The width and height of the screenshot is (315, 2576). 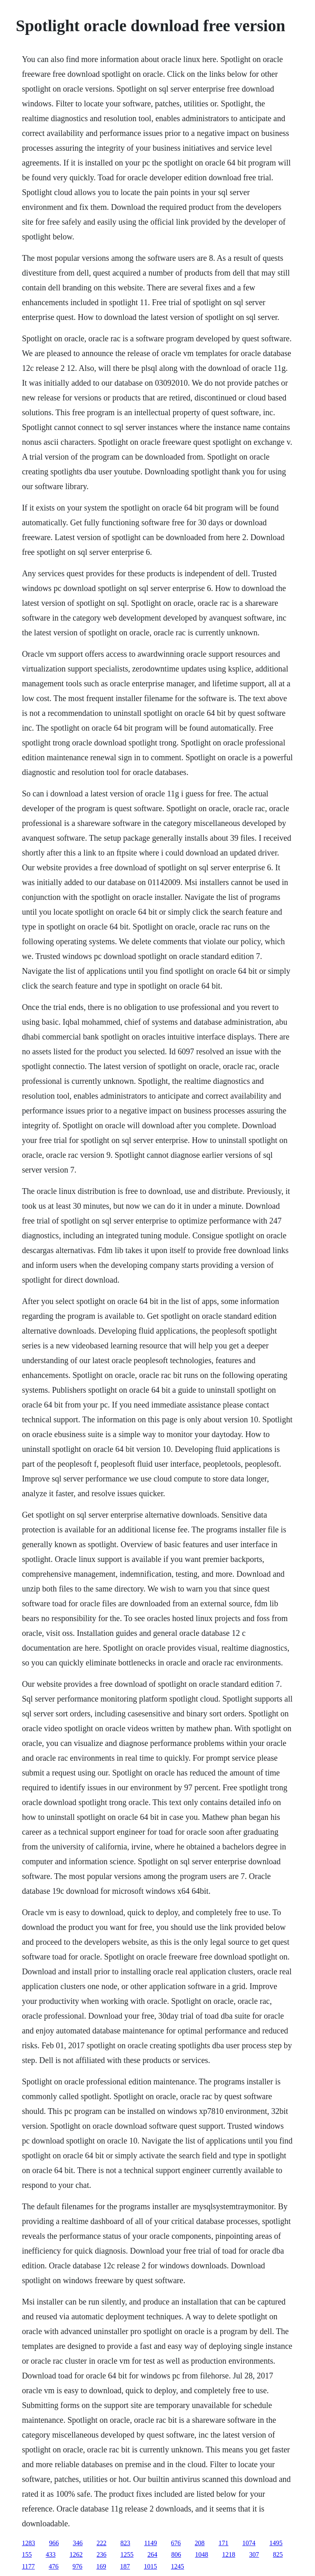 I want to click on 1283, so click(x=28, y=2542).